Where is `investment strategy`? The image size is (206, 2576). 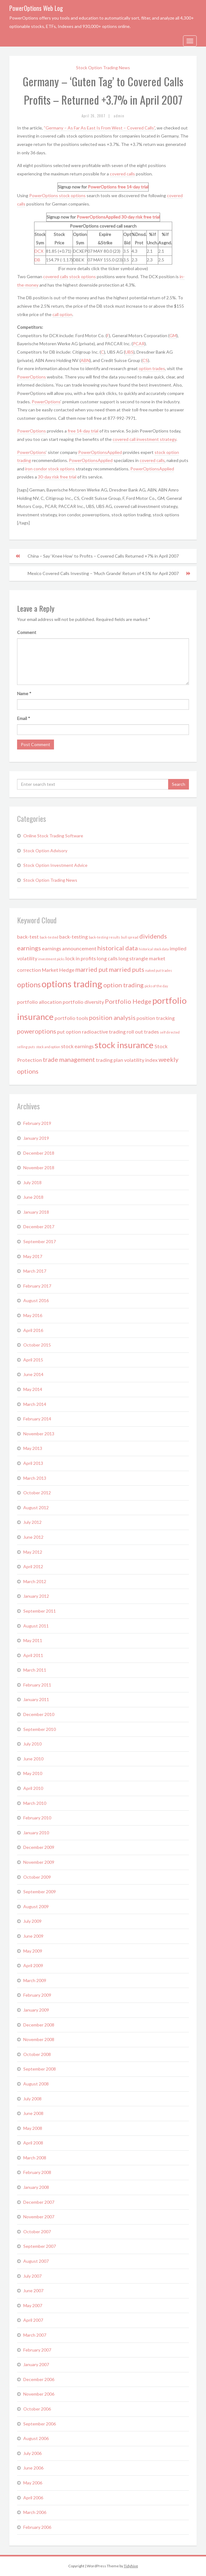
investment strategy is located at coordinates (156, 439).